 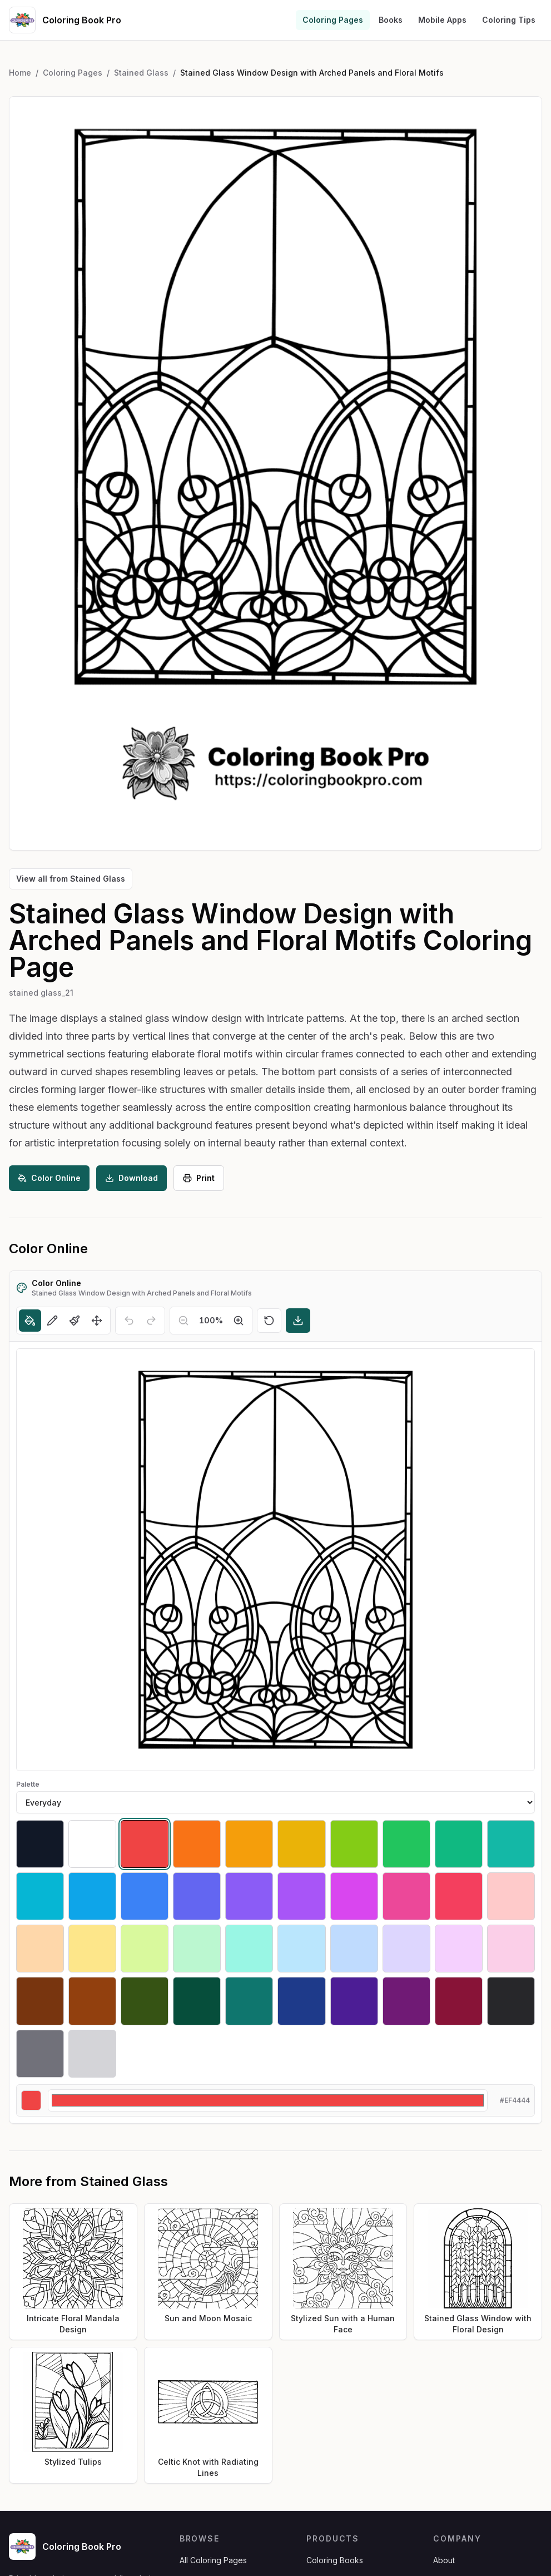 What do you see at coordinates (197, 2001) in the screenshot?
I see `[Select #064e3b]` at bounding box center [197, 2001].